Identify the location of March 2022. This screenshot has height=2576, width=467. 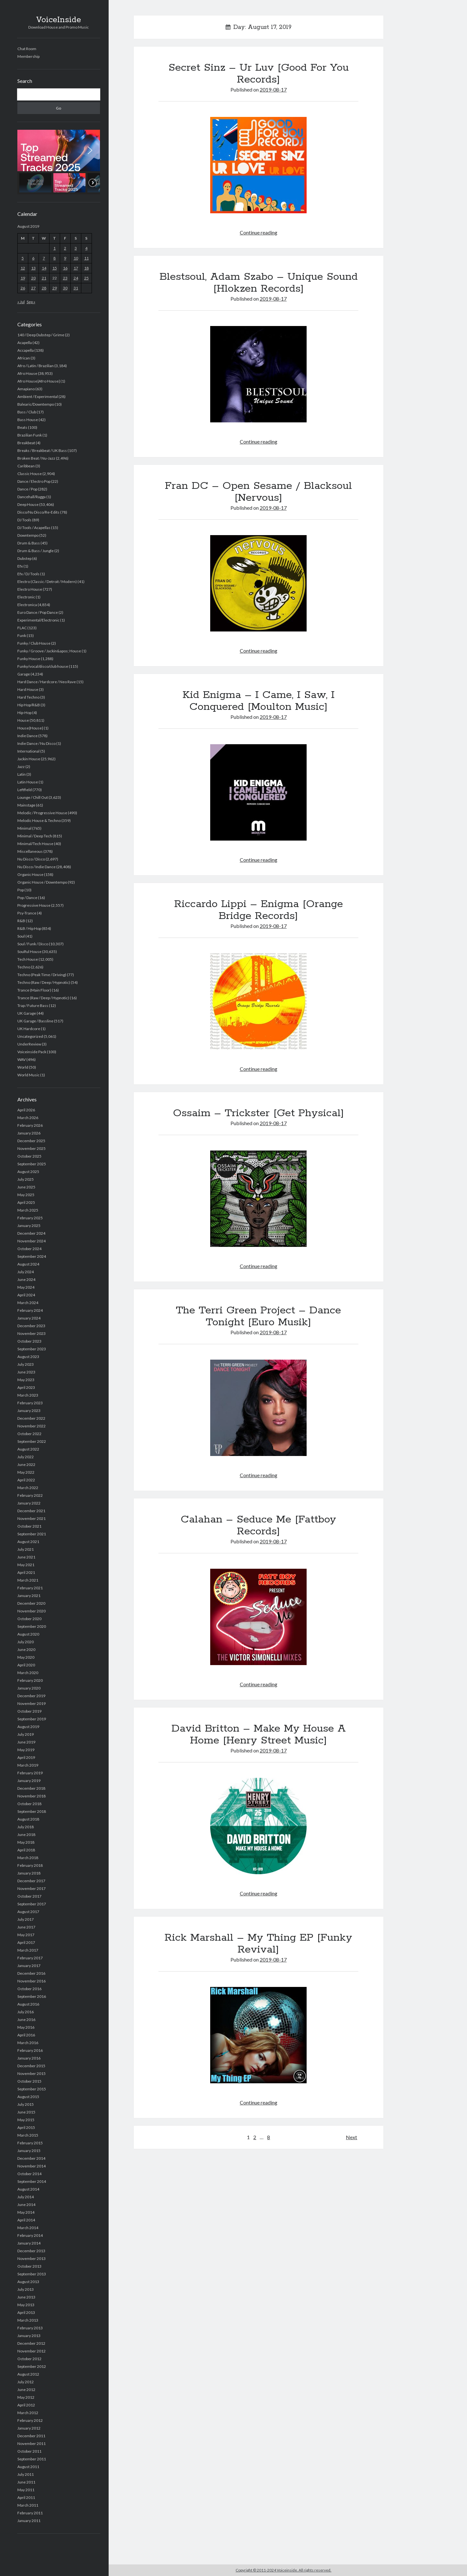
(27, 1487).